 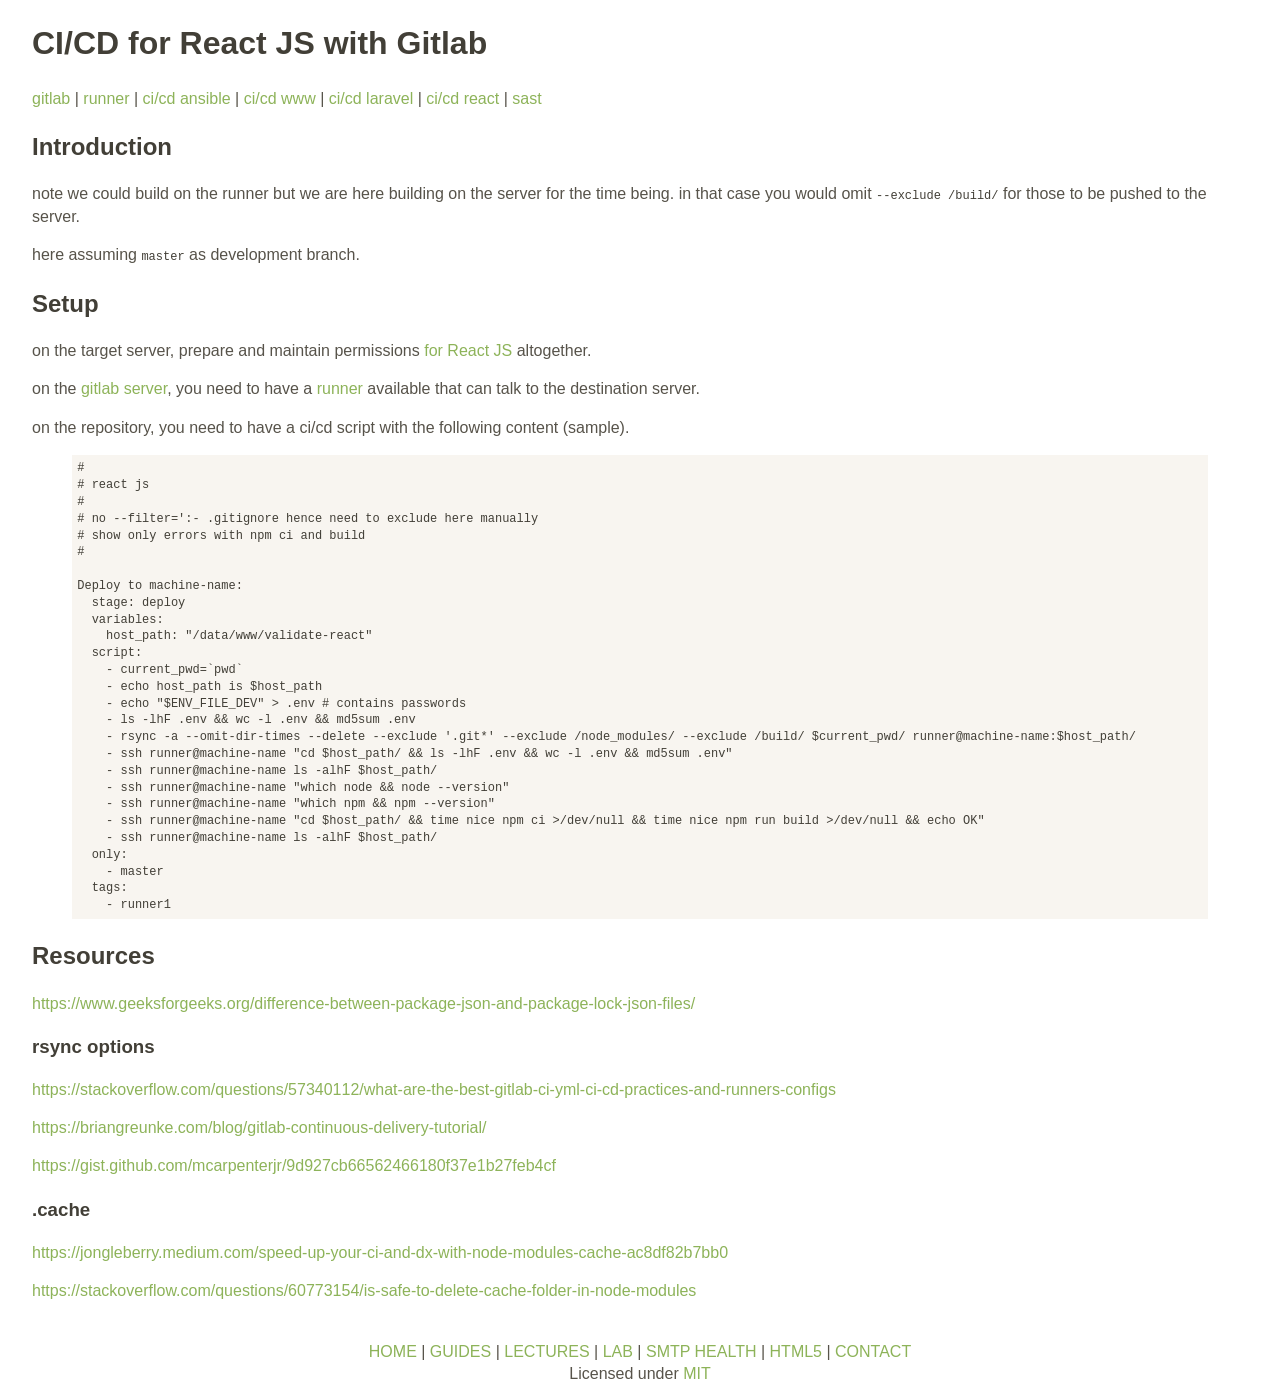 What do you see at coordinates (294, 1165) in the screenshot?
I see `https://gist.github.com/mcarpenterjr/9d927cb66562466180f37e1b27feb4cf` at bounding box center [294, 1165].